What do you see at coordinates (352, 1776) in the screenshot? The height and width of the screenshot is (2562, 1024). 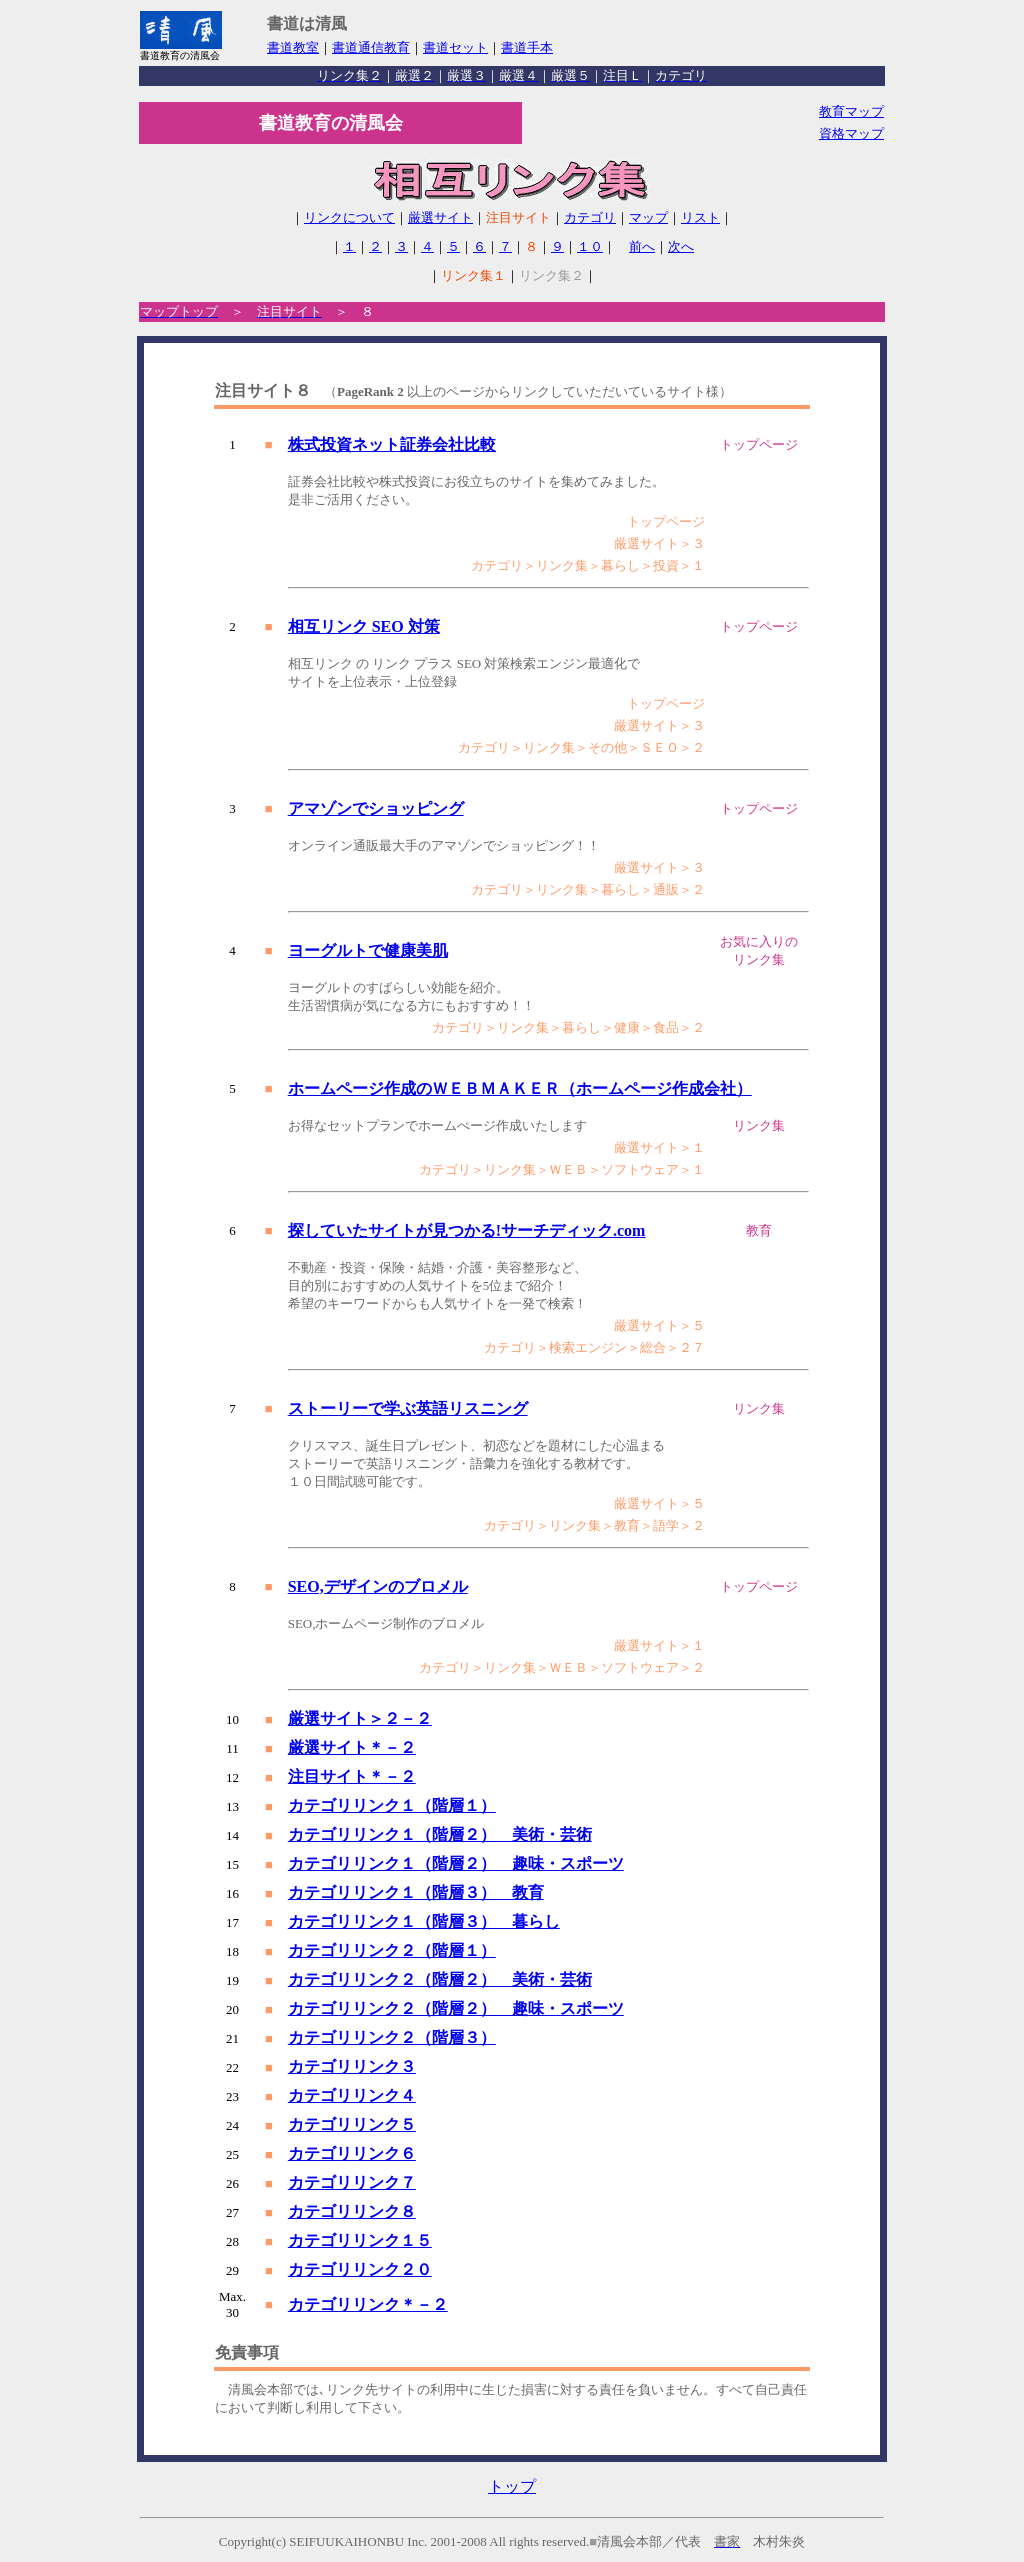 I see `注目サイト＊－２` at bounding box center [352, 1776].